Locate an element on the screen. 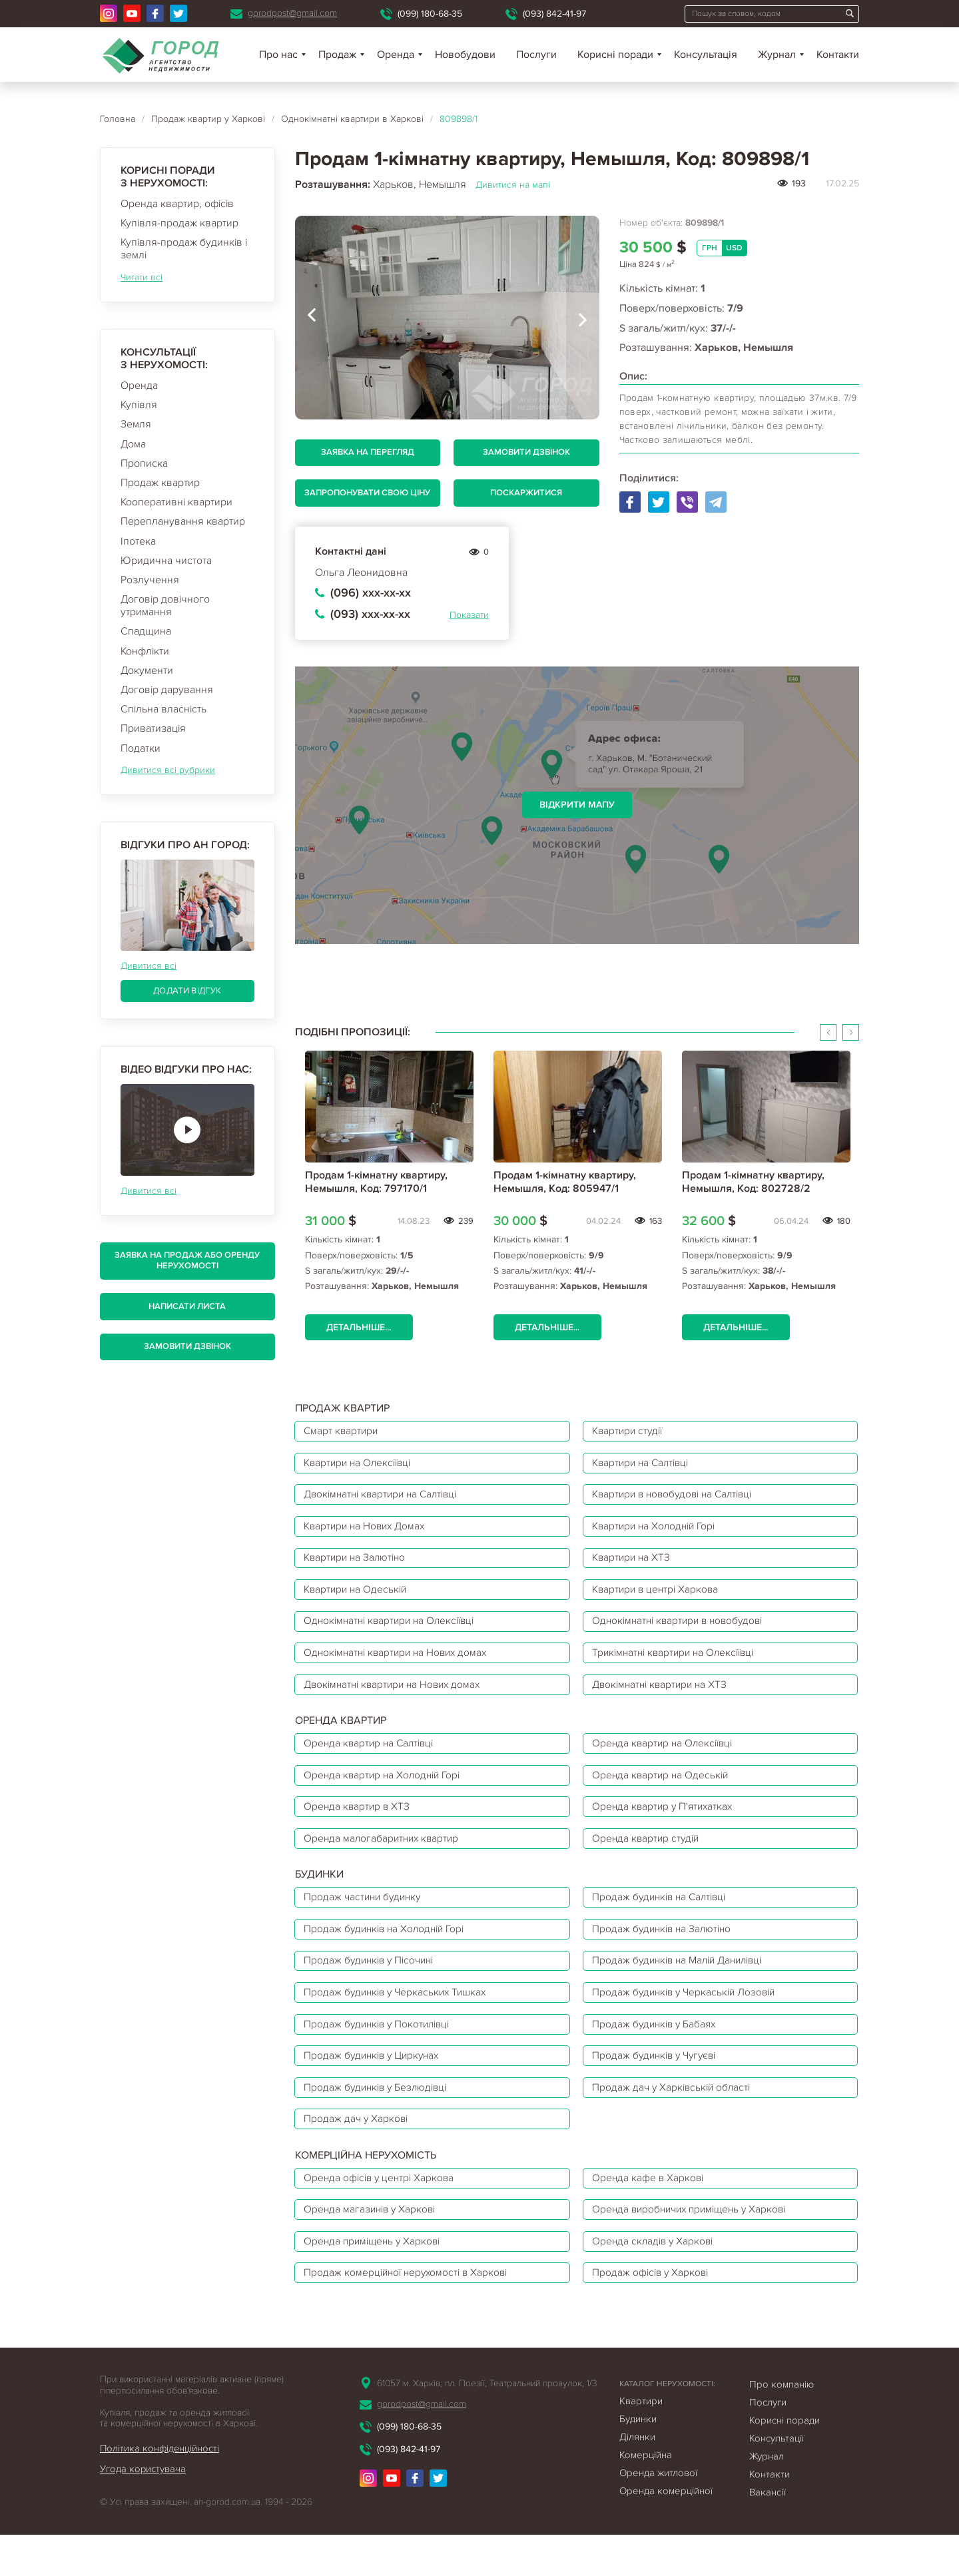 Image resolution: width=959 pixels, height=2576 pixels. Продаж будинків на Малій Данилівці is located at coordinates (683, 1986).